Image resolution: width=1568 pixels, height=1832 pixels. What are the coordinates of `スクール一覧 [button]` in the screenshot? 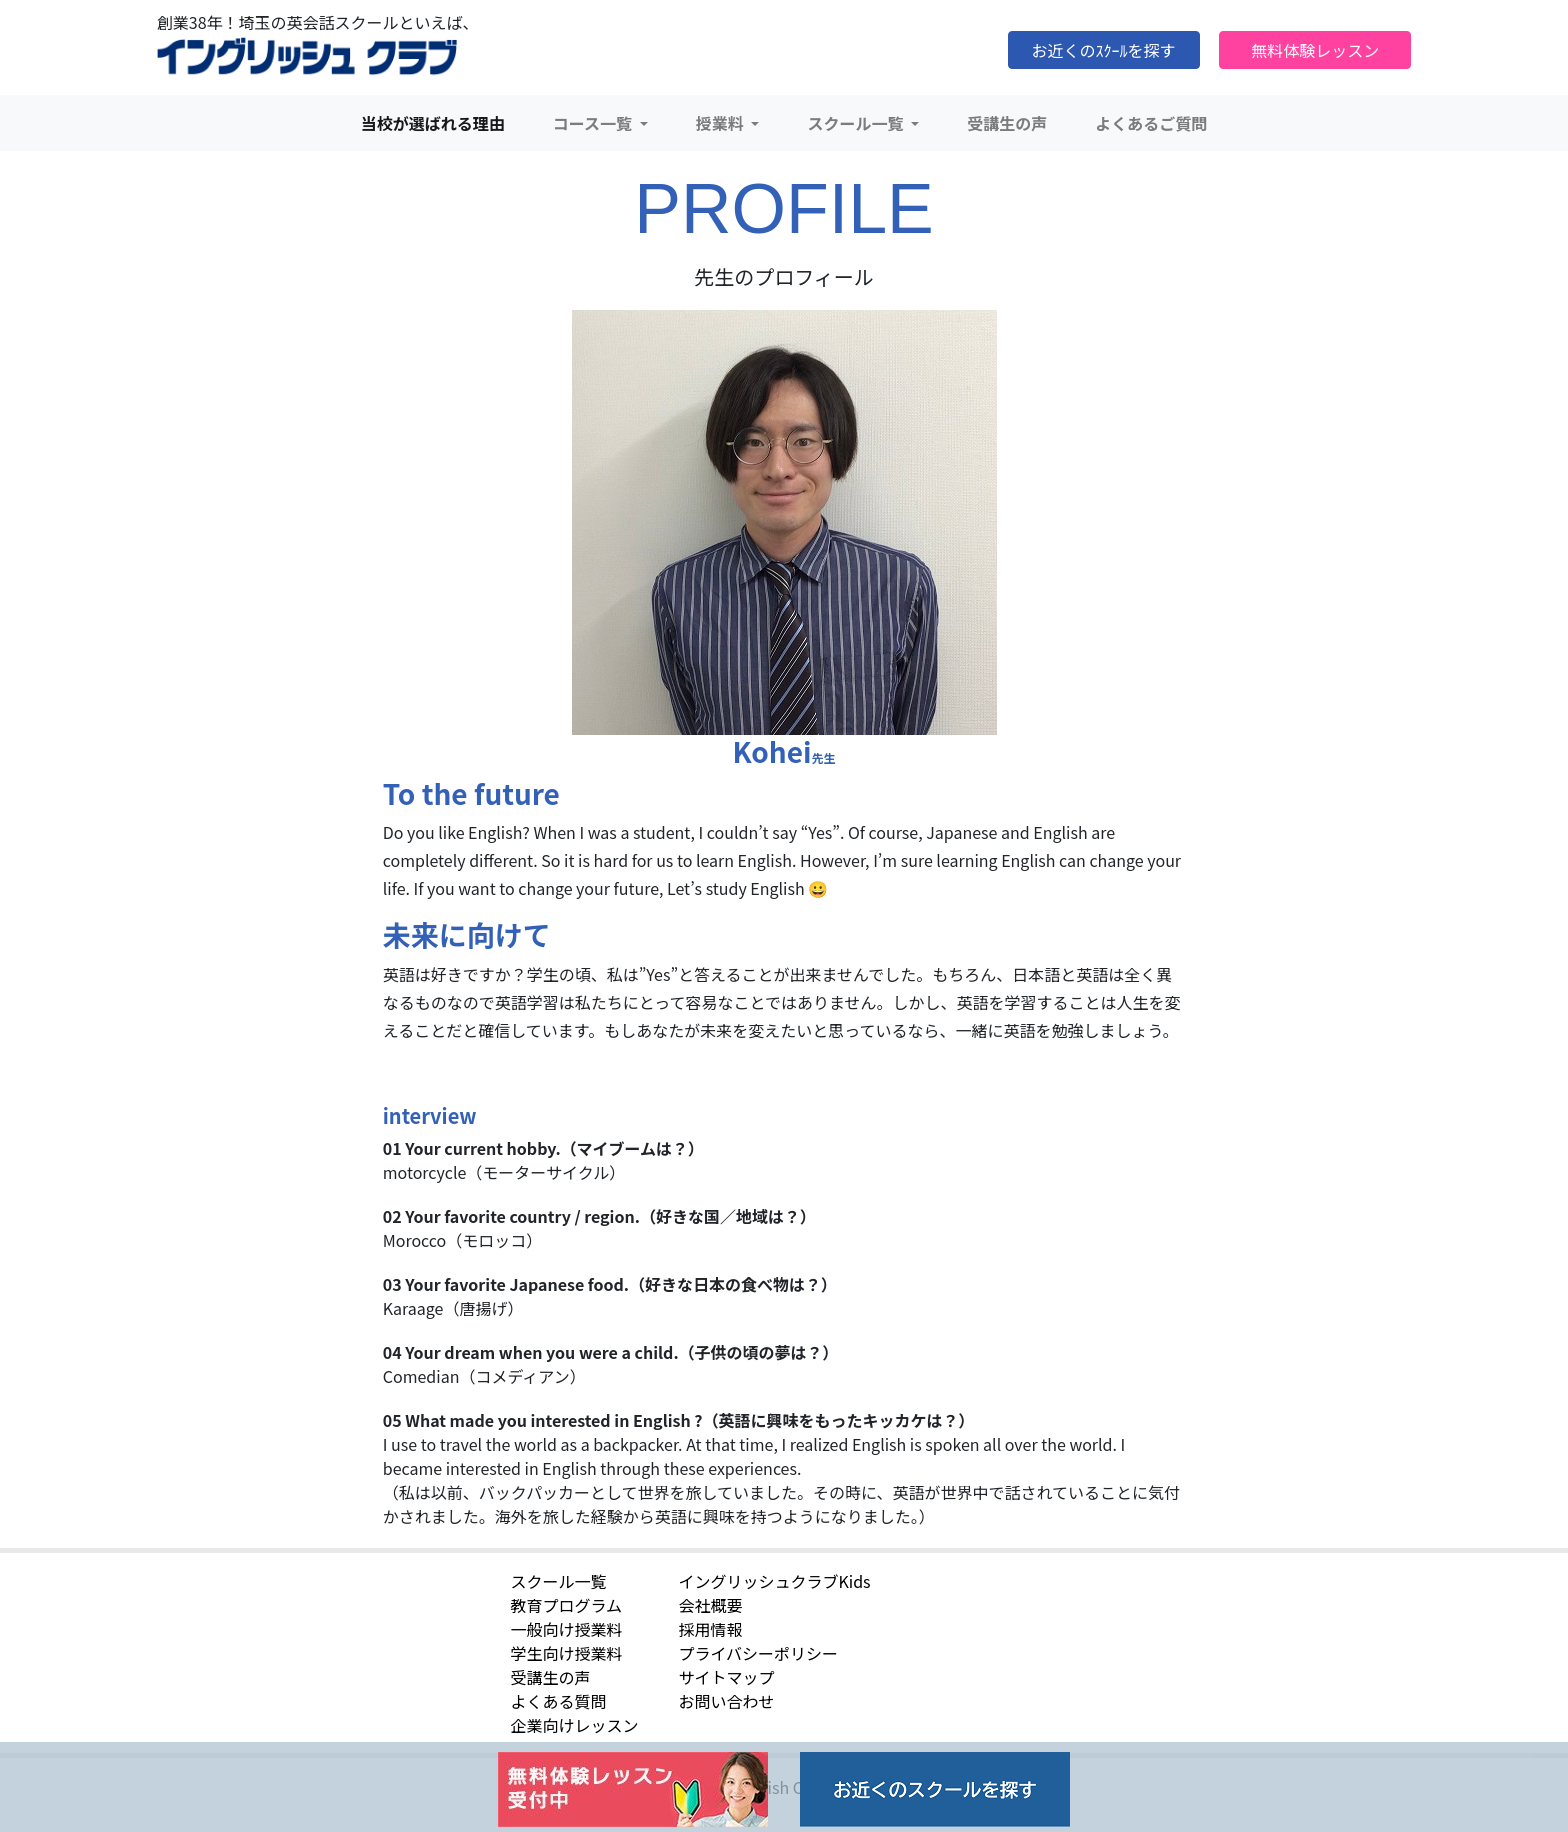 It's located at (857, 123).